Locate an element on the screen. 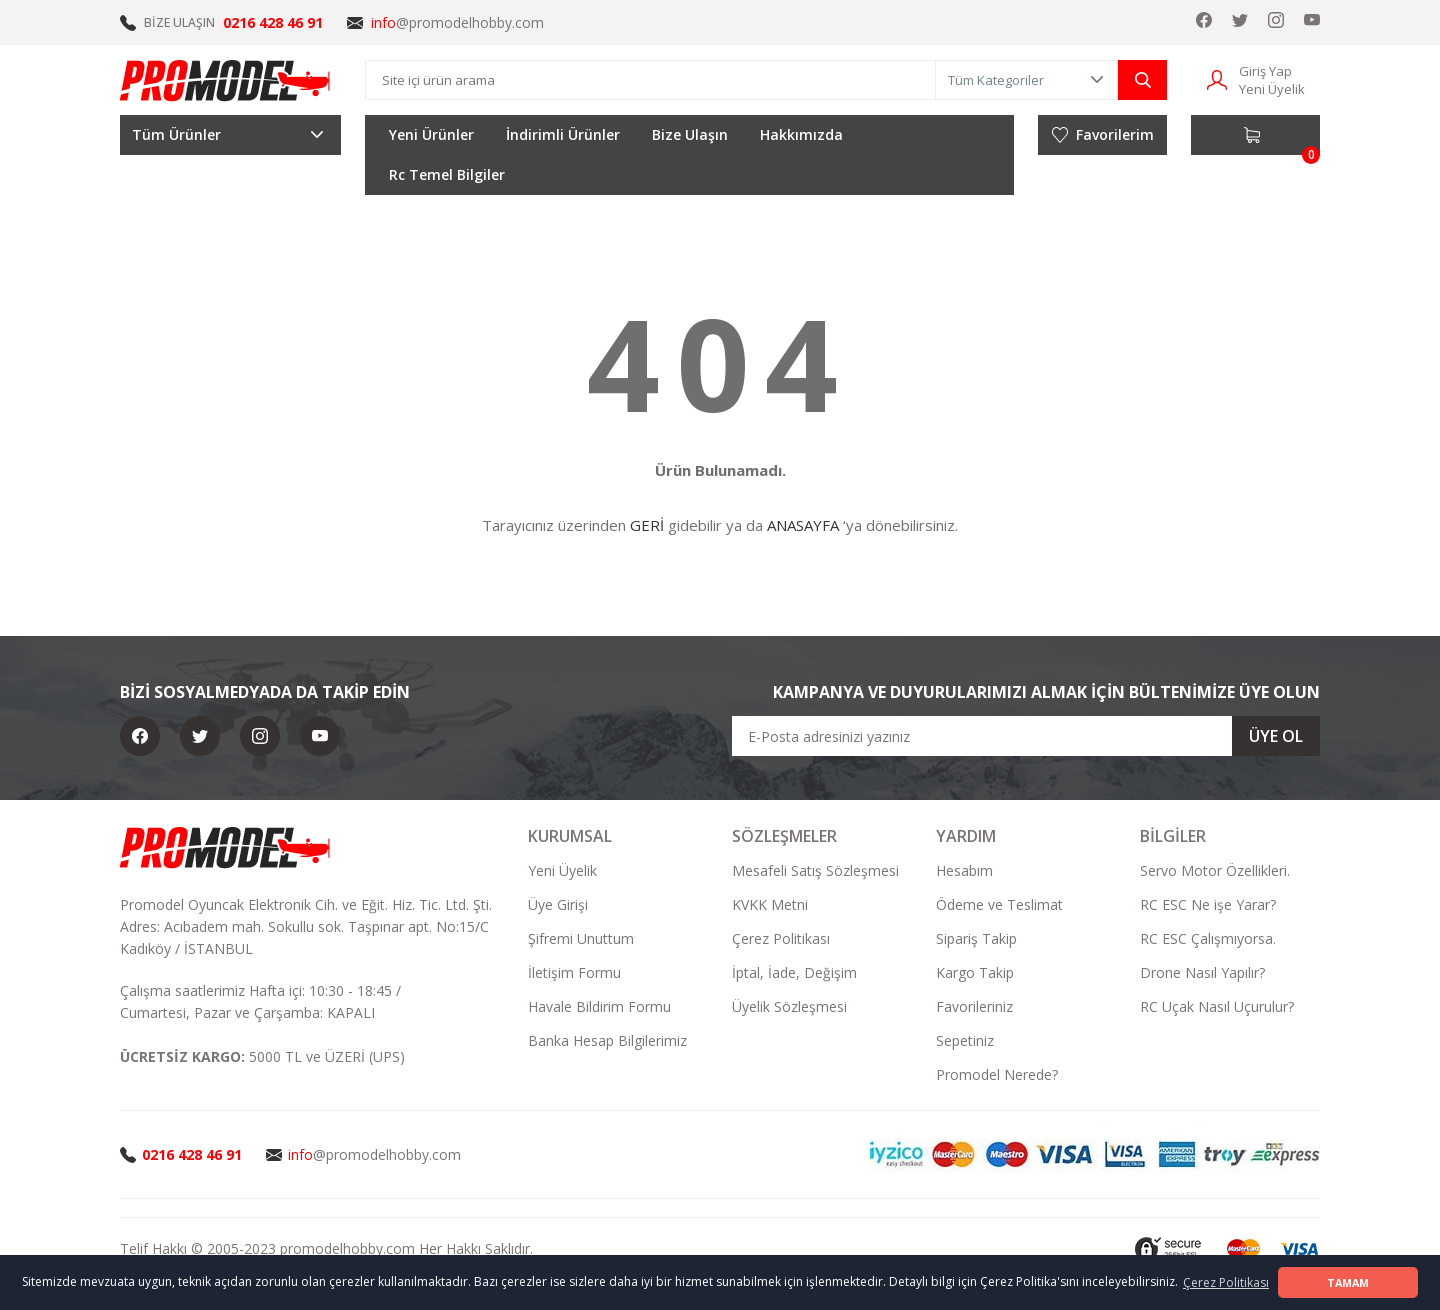 The height and width of the screenshot is (1310, 1440). [Member Login] is located at coordinates (1217, 78).